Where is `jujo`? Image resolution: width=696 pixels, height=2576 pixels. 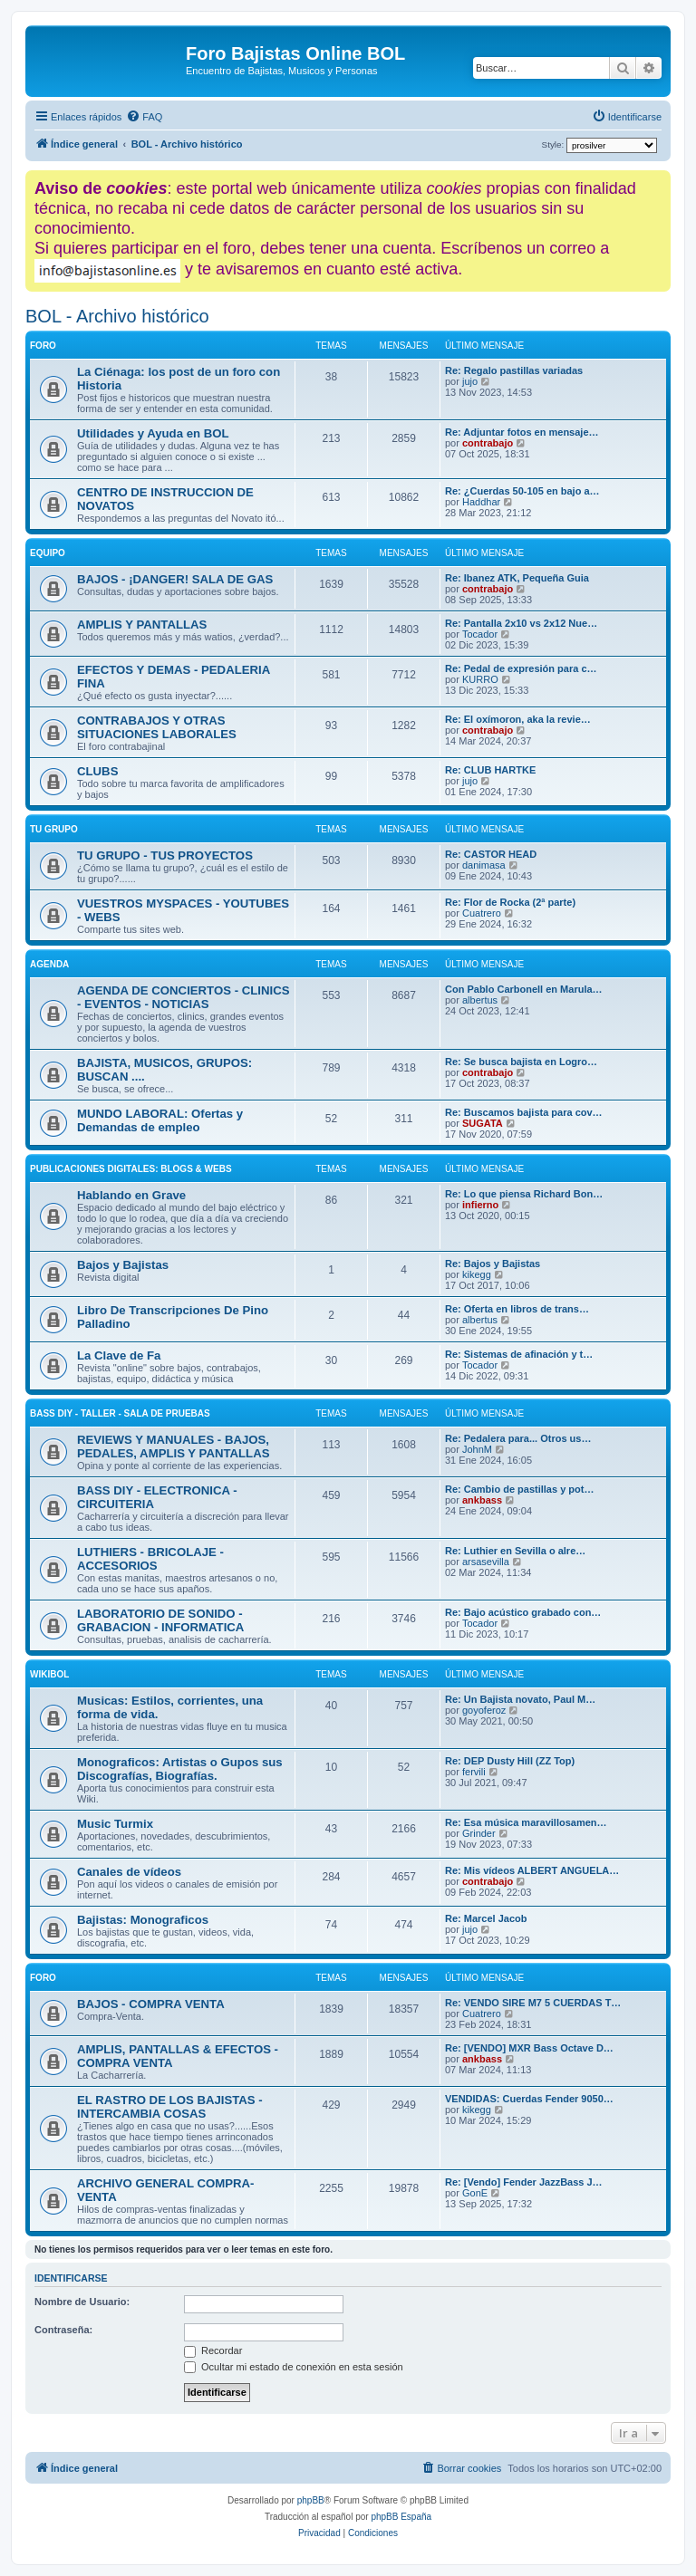
jujo is located at coordinates (470, 381).